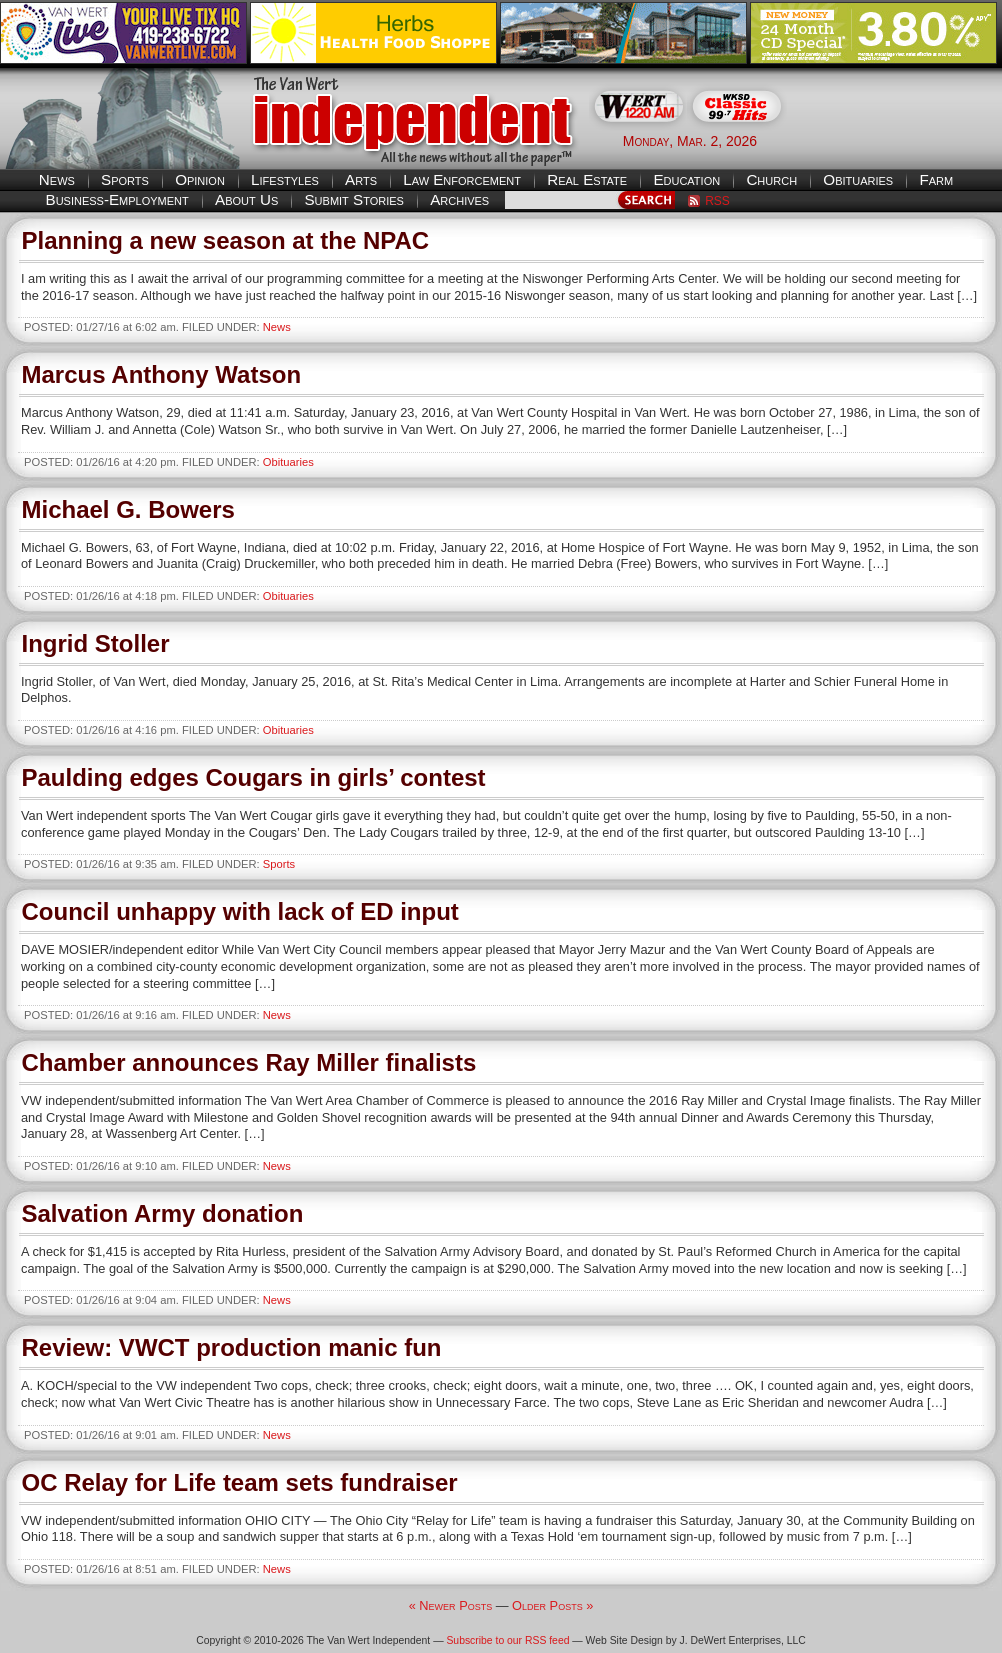 The image size is (1002, 1653). What do you see at coordinates (232, 1347) in the screenshot?
I see `Review: VWCT production manic fun` at bounding box center [232, 1347].